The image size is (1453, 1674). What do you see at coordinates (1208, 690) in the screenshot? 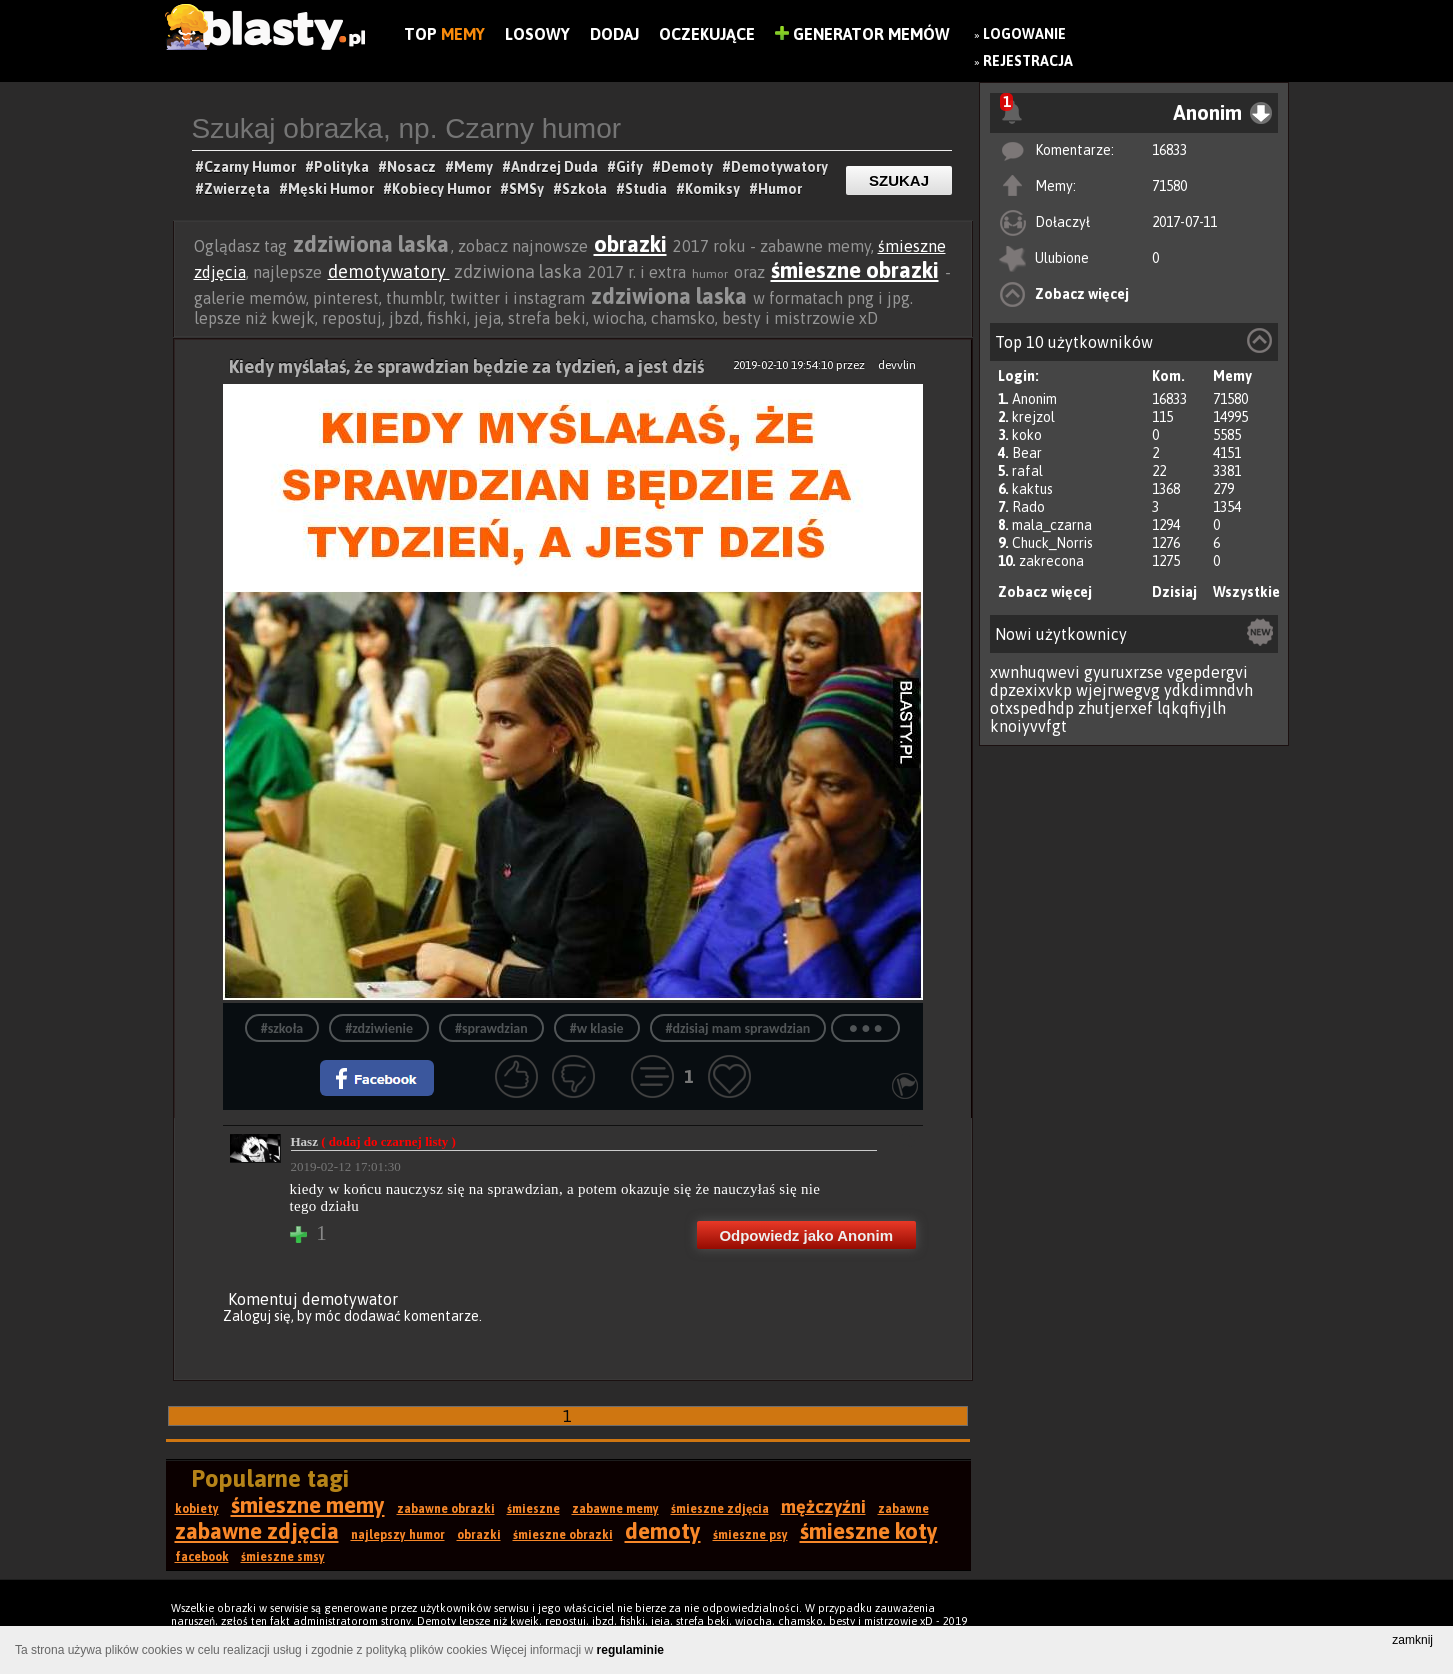
I see `ydkdimndvh` at bounding box center [1208, 690].